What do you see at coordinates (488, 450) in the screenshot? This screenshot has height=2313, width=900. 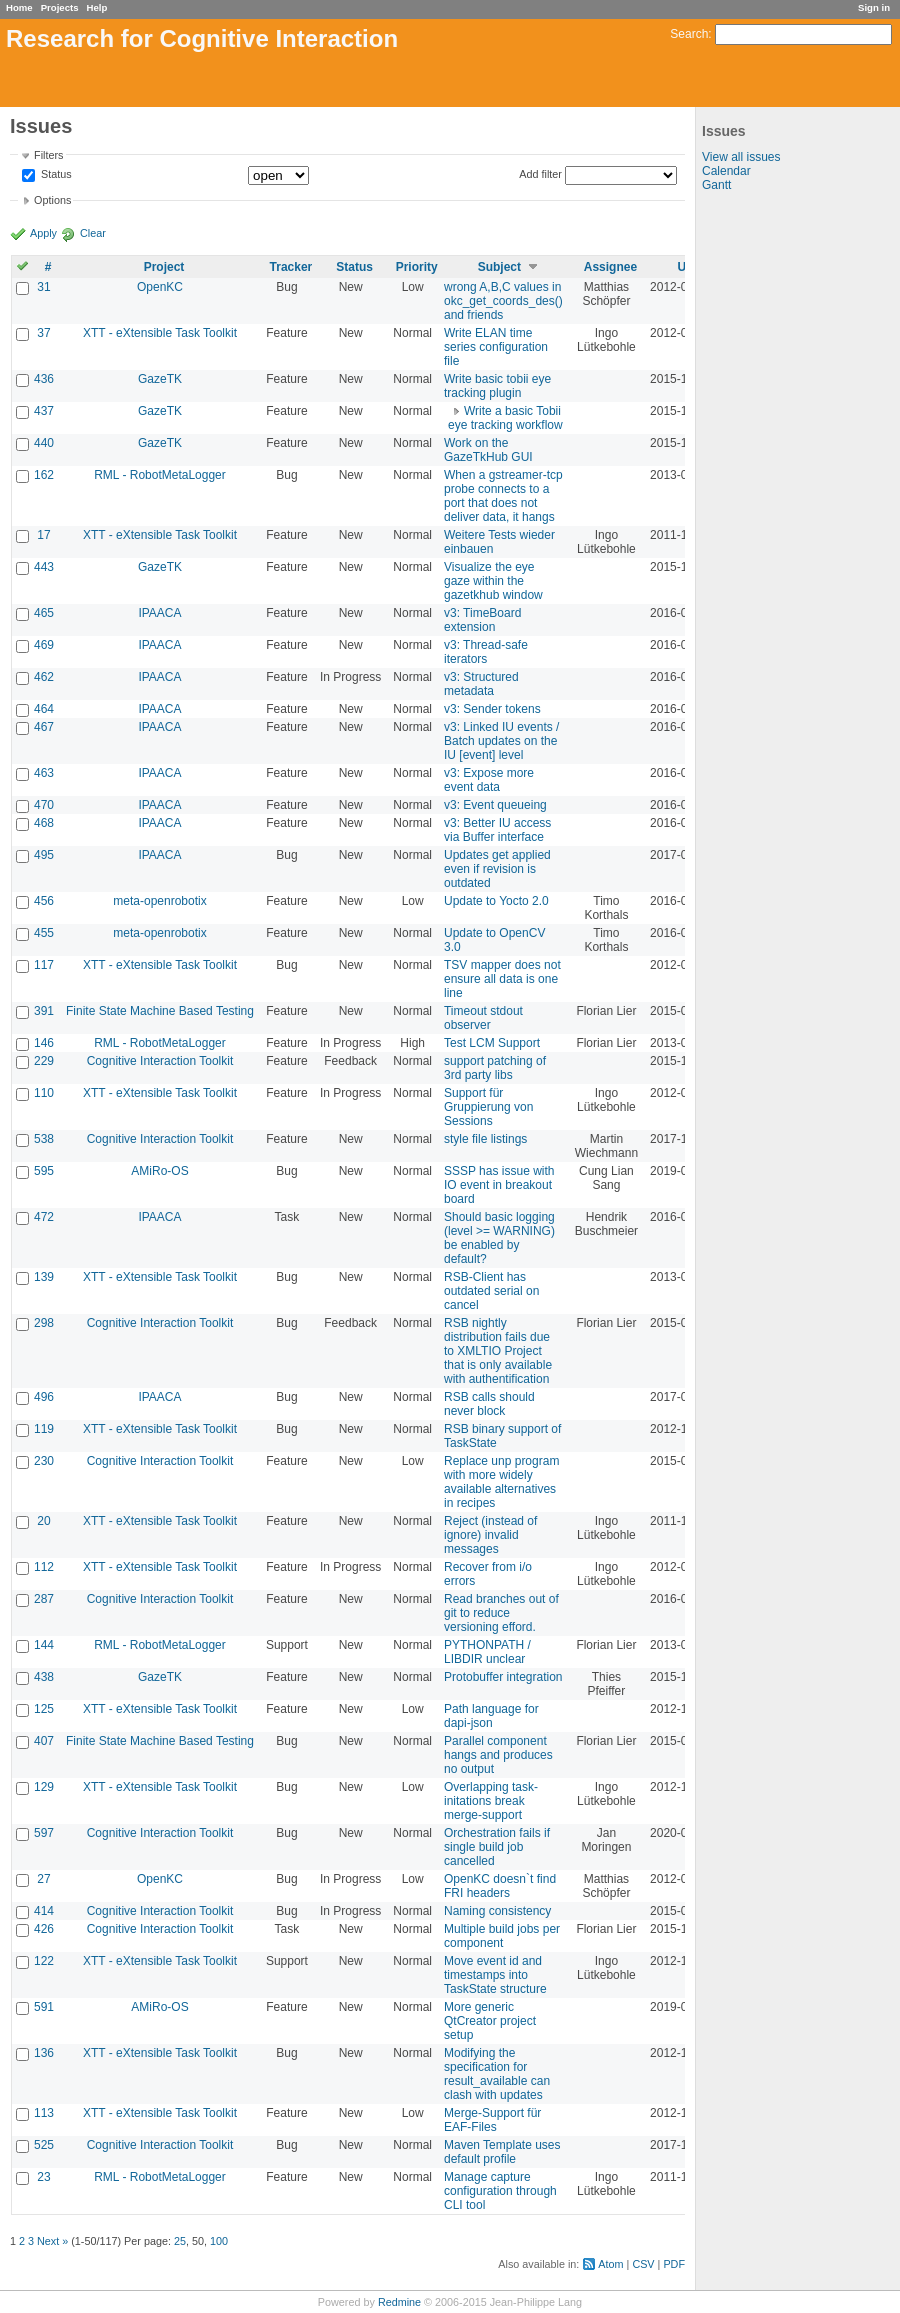 I see `Work on the GazeTkHub GUI` at bounding box center [488, 450].